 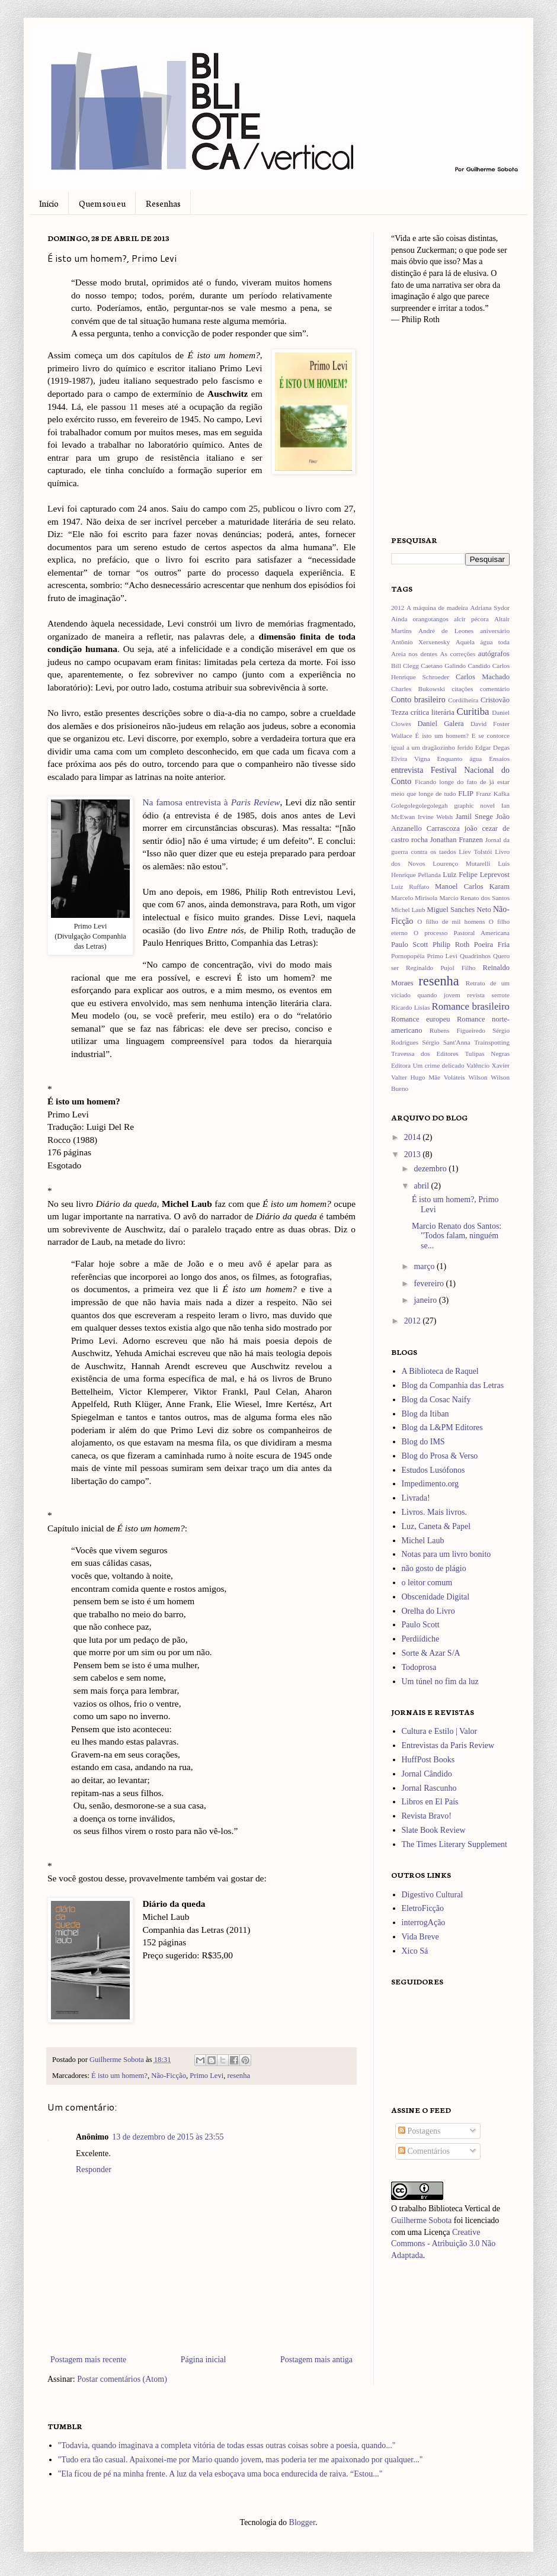 What do you see at coordinates (490, 607) in the screenshot?
I see `Adriana Sydor` at bounding box center [490, 607].